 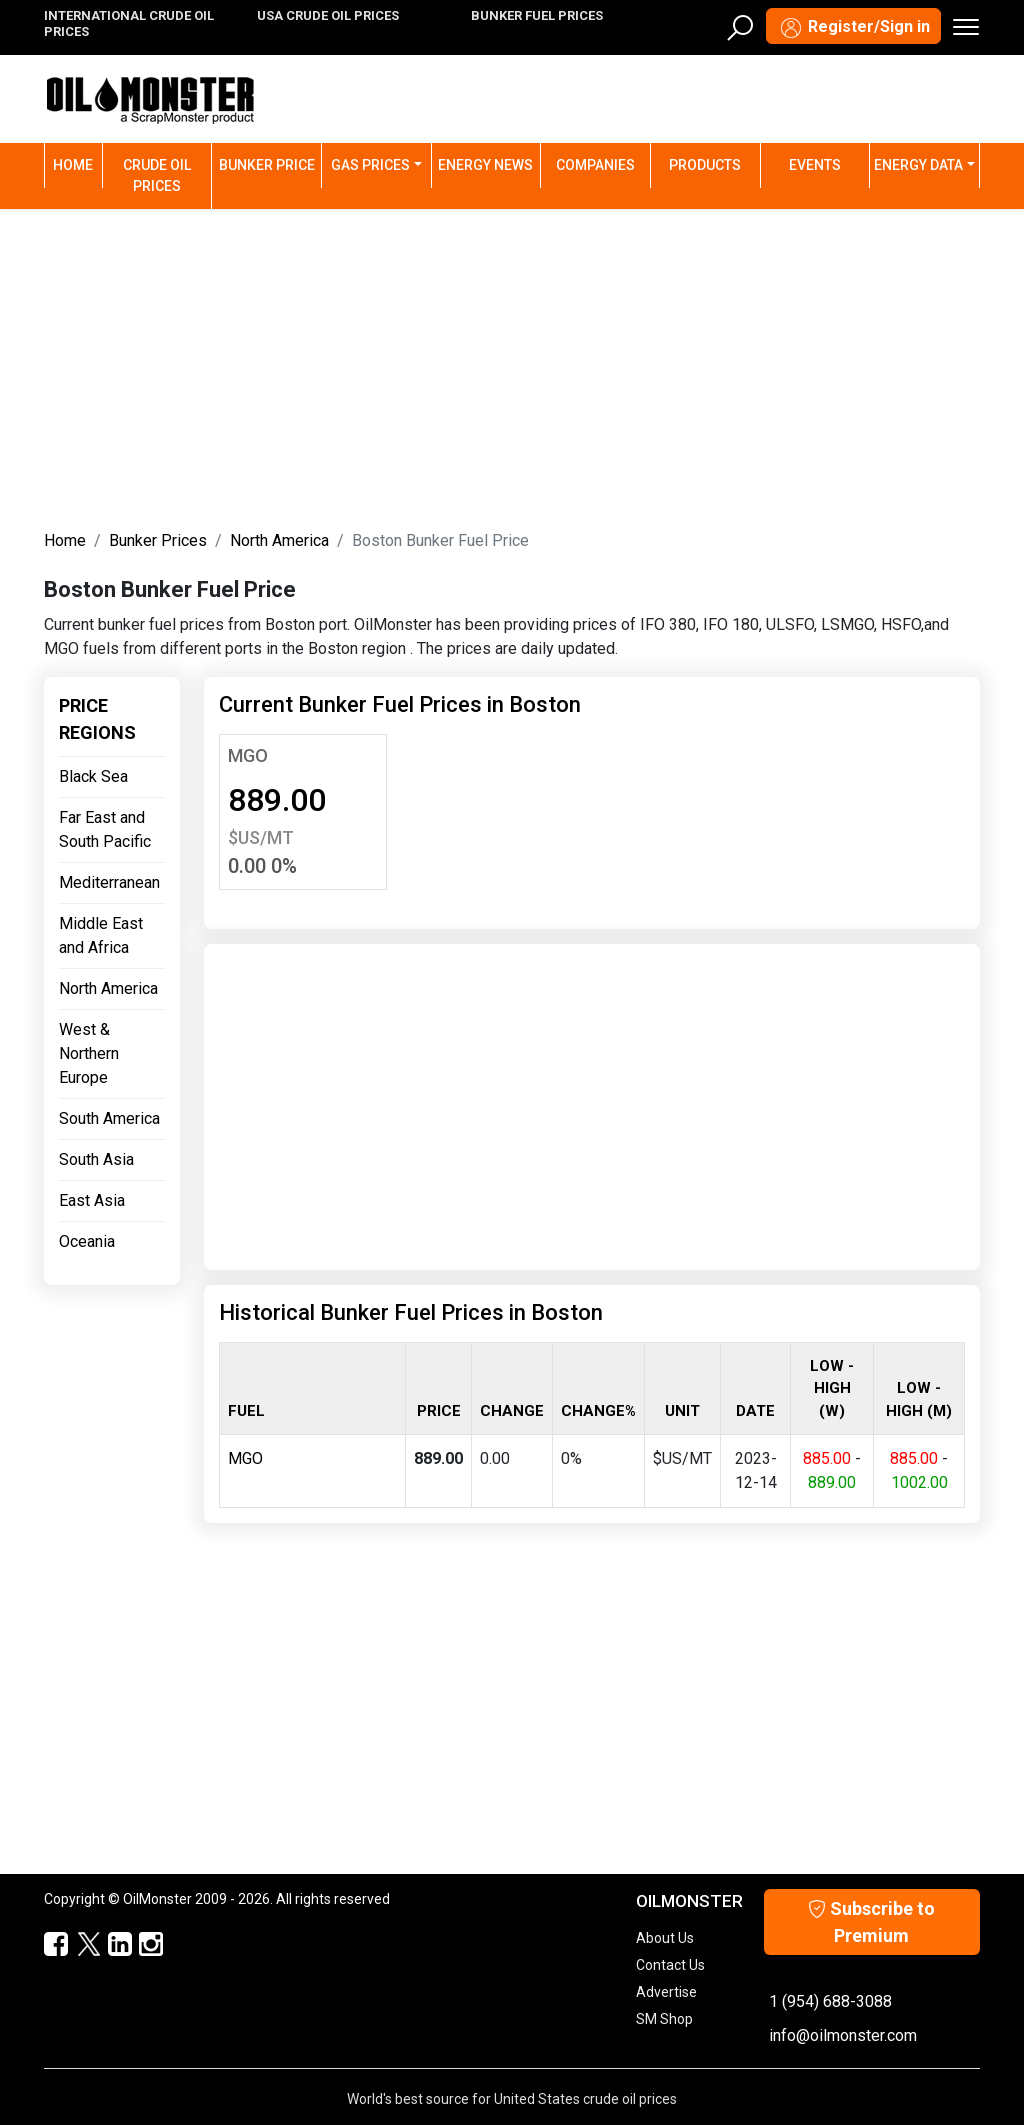 I want to click on West & Northern Europe, so click(x=89, y=1053).